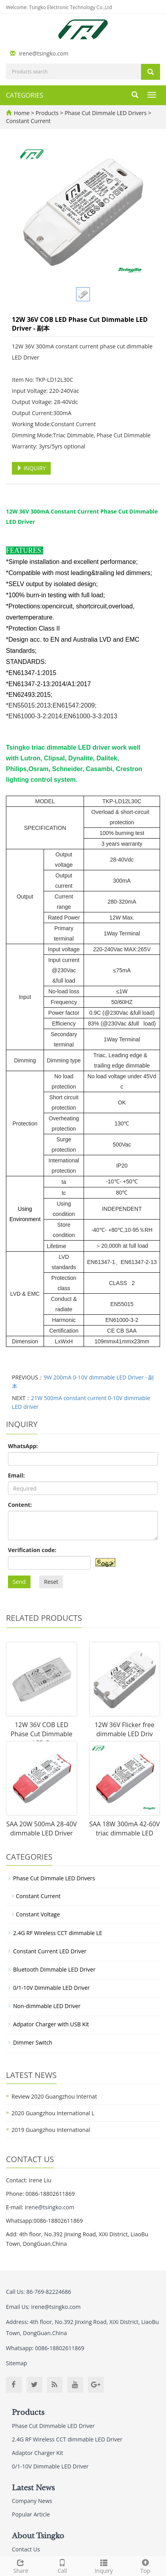  I want to click on Products, so click(48, 113).